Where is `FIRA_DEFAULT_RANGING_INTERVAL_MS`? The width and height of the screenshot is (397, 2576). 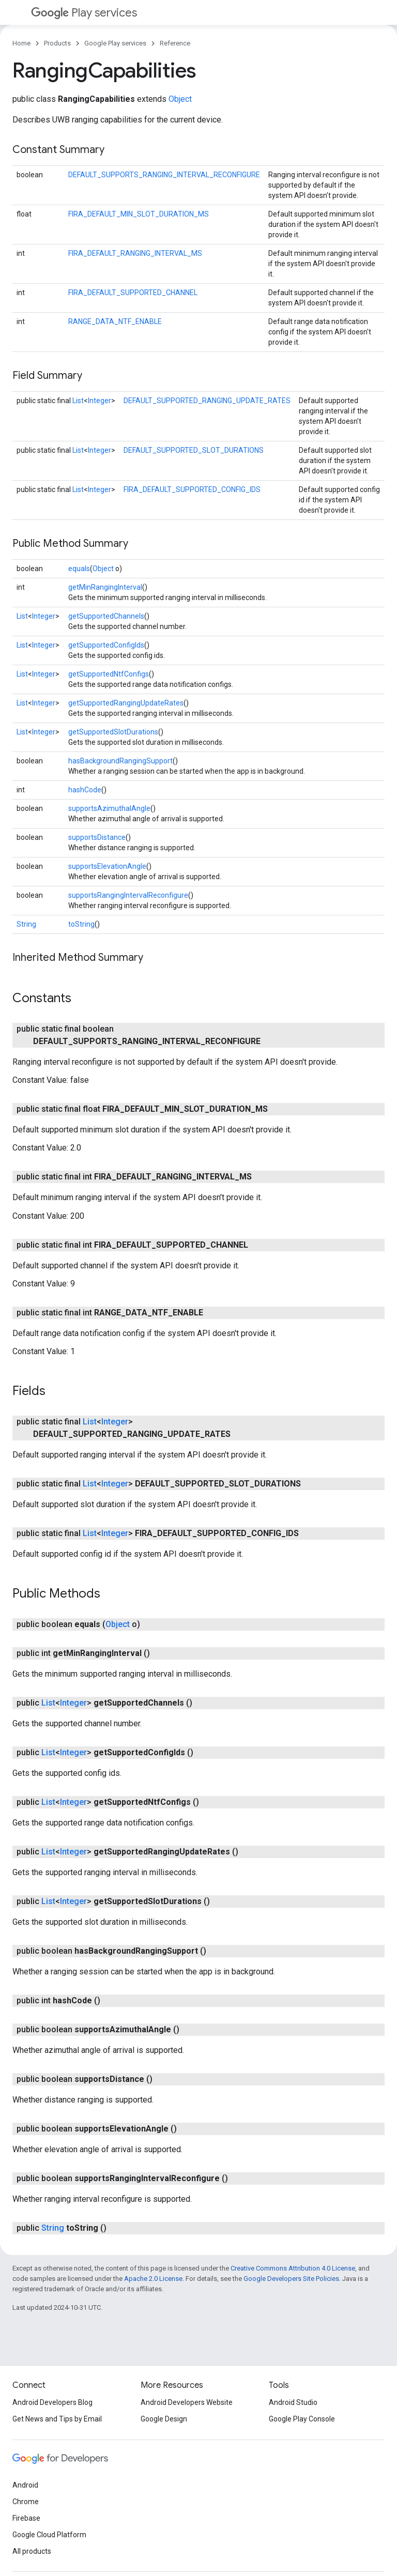
FIRA_DEFAULT_RANGING_INTERVAL_MS is located at coordinates (135, 253).